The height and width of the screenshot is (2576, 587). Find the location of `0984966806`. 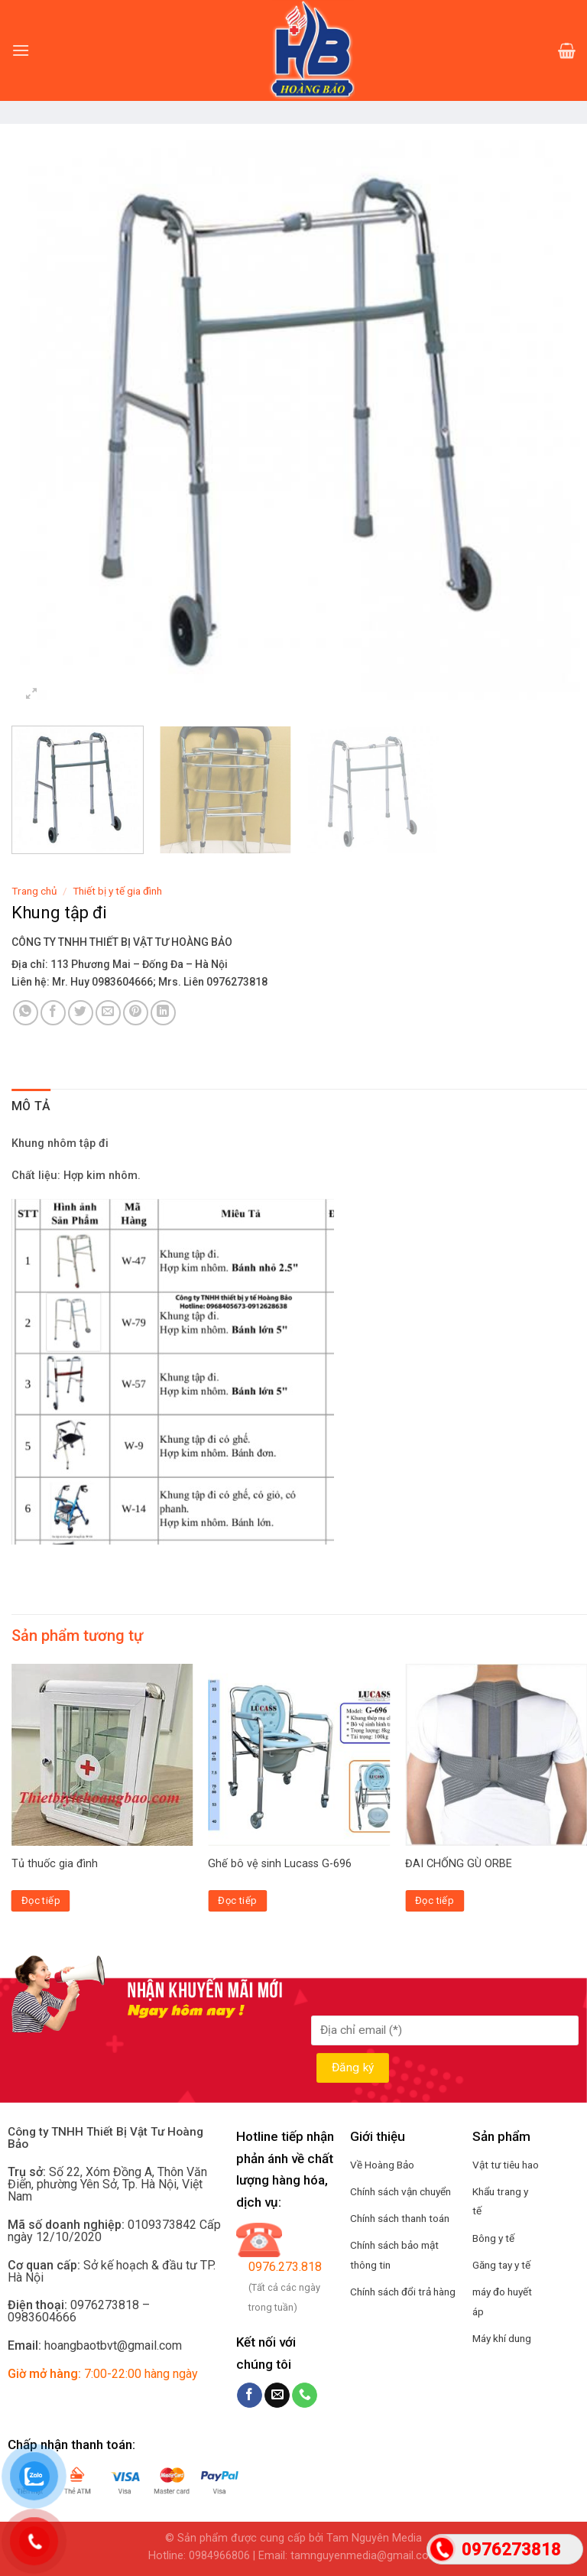

0984966806 is located at coordinates (219, 2555).